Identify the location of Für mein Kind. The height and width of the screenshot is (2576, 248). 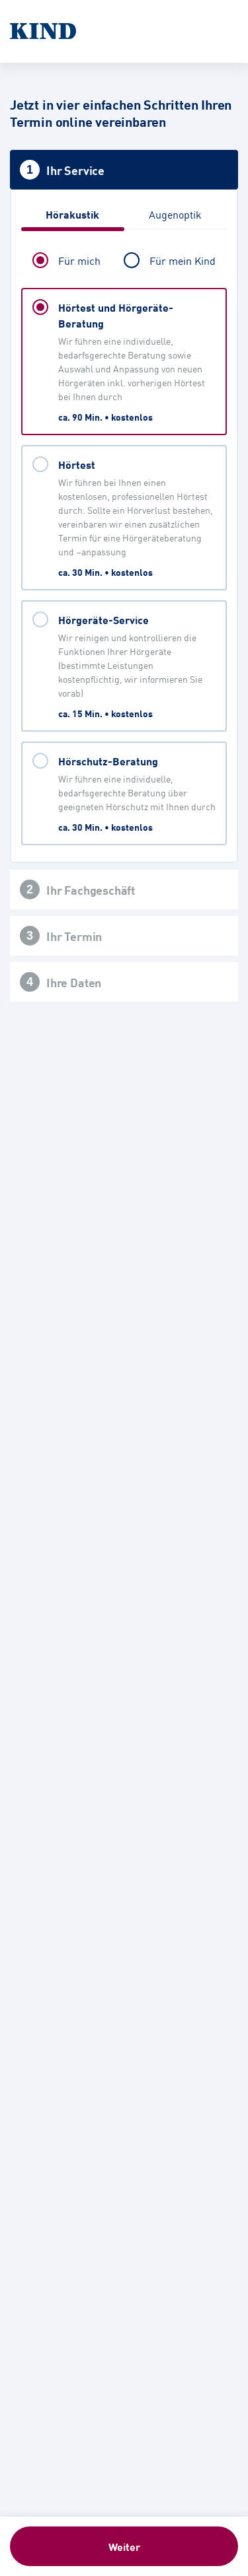
(182, 260).